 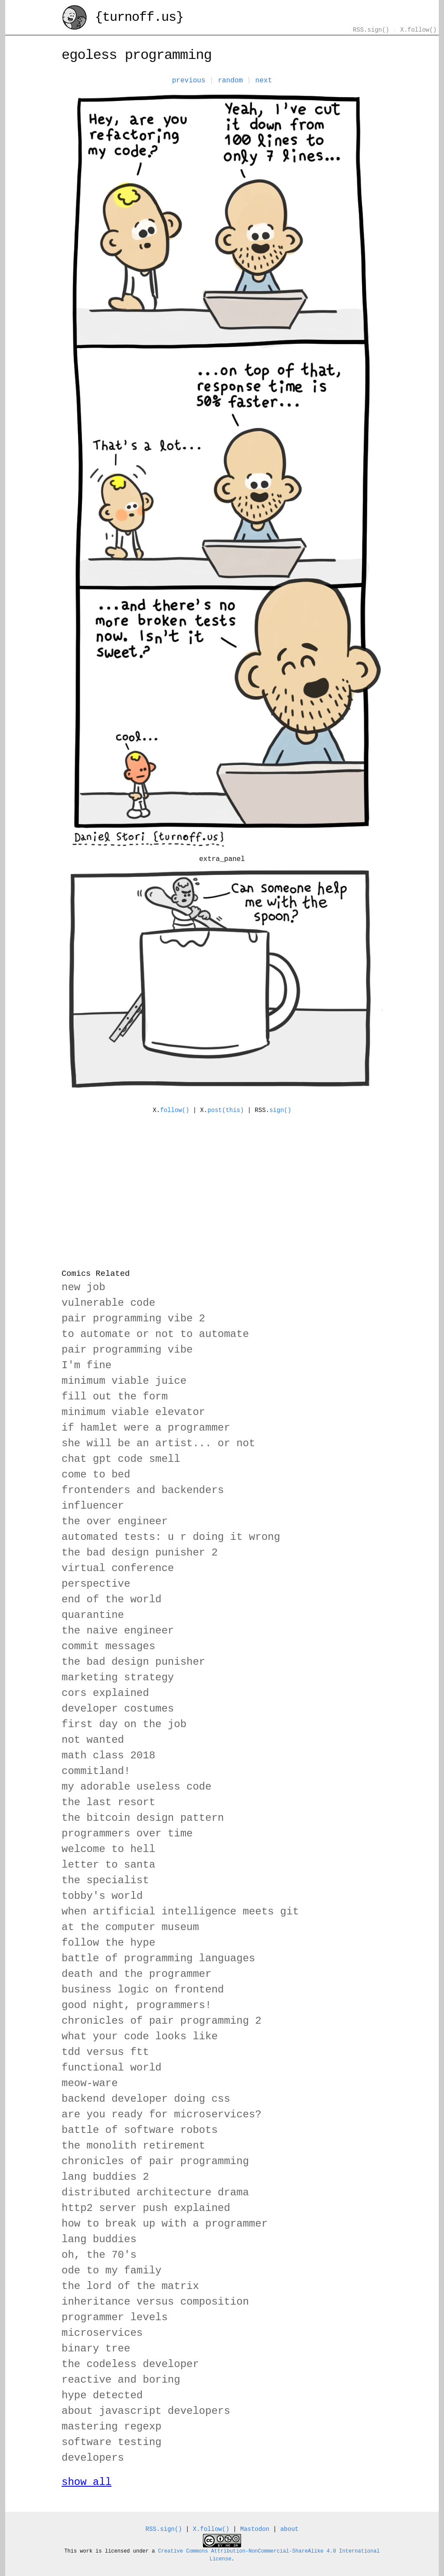 What do you see at coordinates (146, 2411) in the screenshot?
I see `about javascript developers` at bounding box center [146, 2411].